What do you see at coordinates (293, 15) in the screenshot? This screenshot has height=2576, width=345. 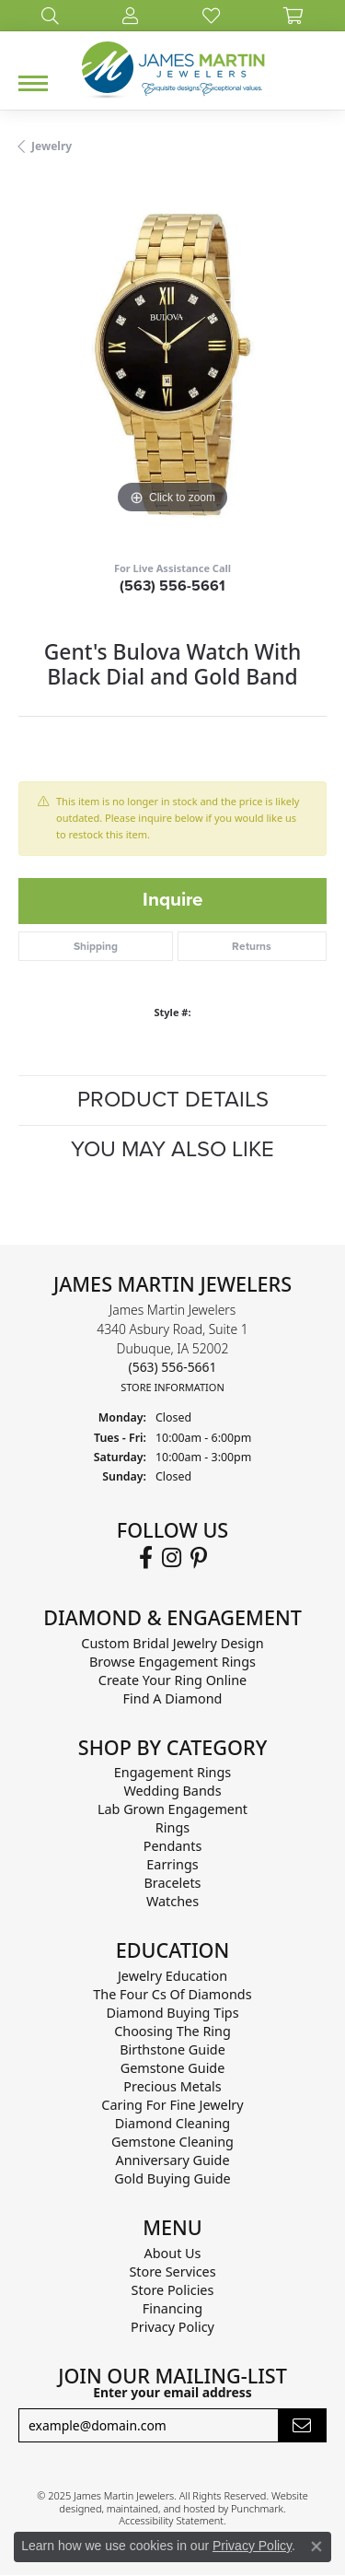 I see `[My Shopping Cart]` at bounding box center [293, 15].